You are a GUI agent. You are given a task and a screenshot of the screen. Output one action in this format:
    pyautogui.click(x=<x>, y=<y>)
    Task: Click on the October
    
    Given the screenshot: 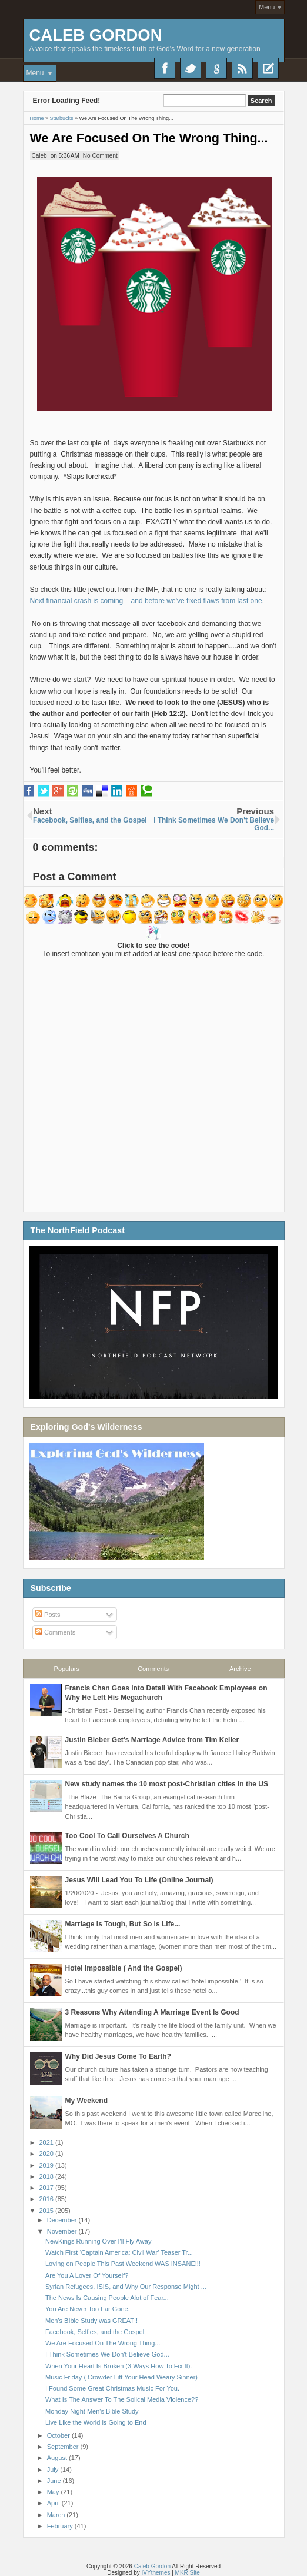 What is the action you would take?
    pyautogui.click(x=59, y=2435)
    